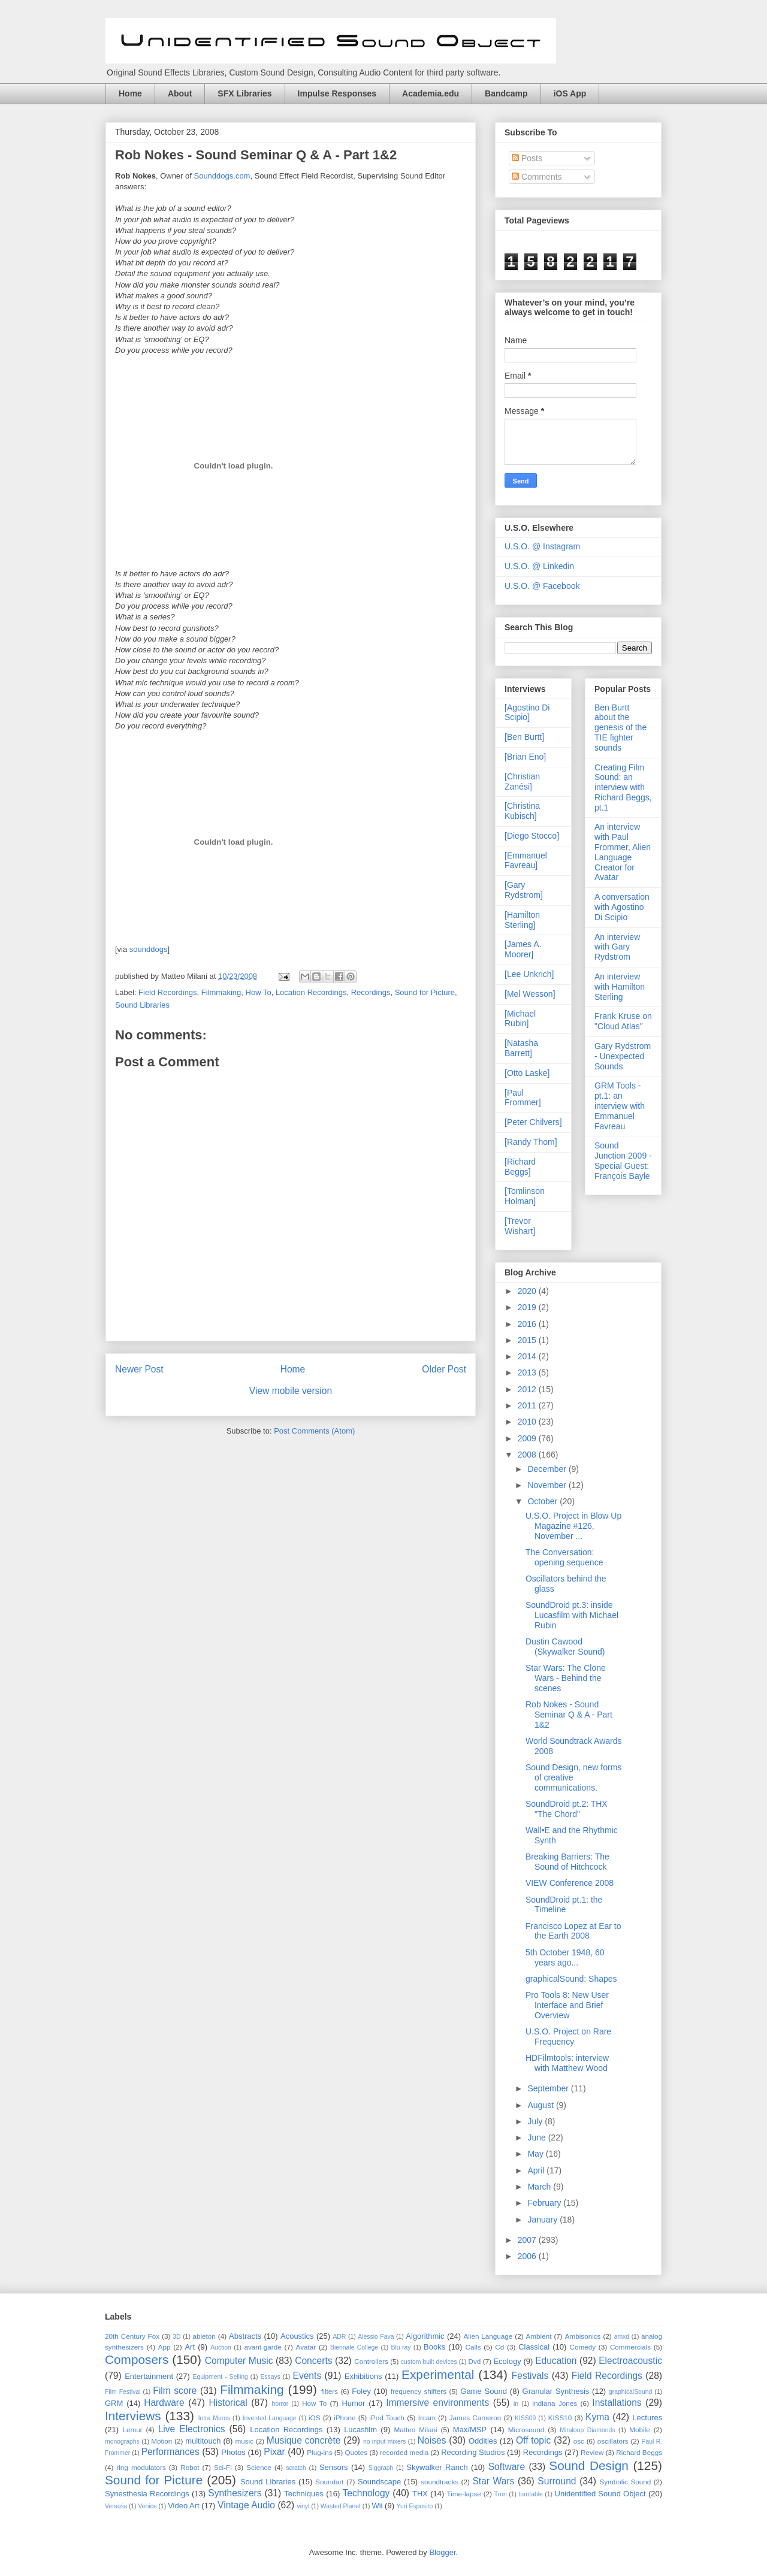 The height and width of the screenshot is (2576, 767). I want to click on SoundDroid pt.1: the Timeline, so click(564, 1905).